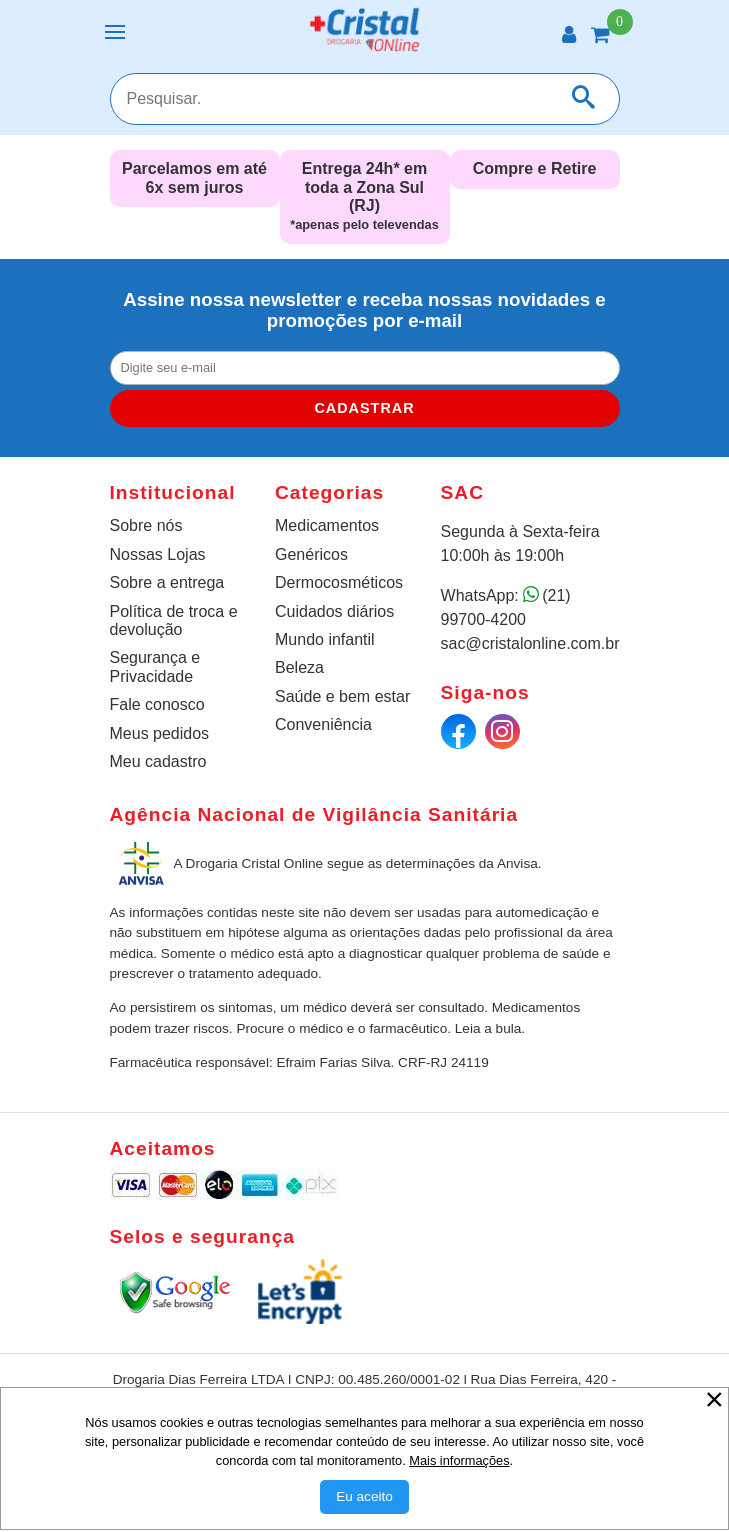 The height and width of the screenshot is (1532, 729). I want to click on Segurança e Privacidade, so click(155, 666).